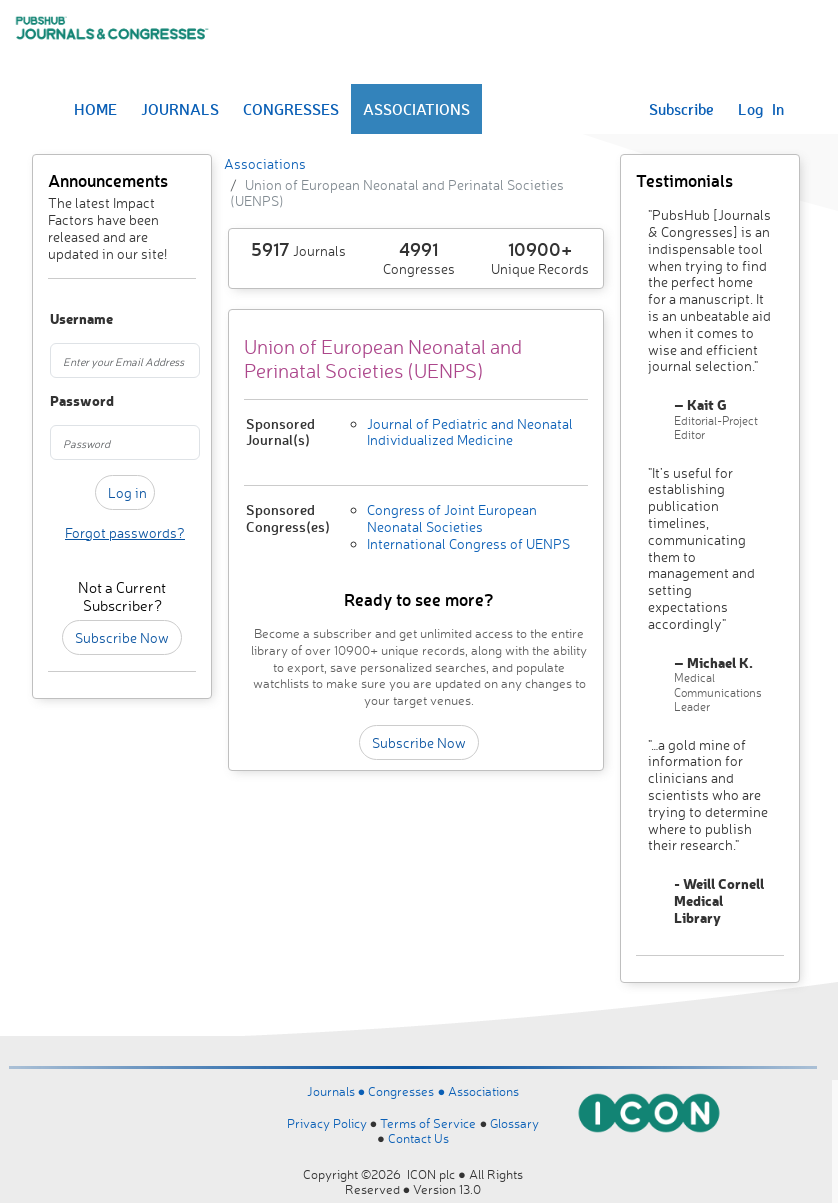  Describe the element at coordinates (452, 518) in the screenshot. I see `Congress of Joint European Neonatal Societies` at that location.